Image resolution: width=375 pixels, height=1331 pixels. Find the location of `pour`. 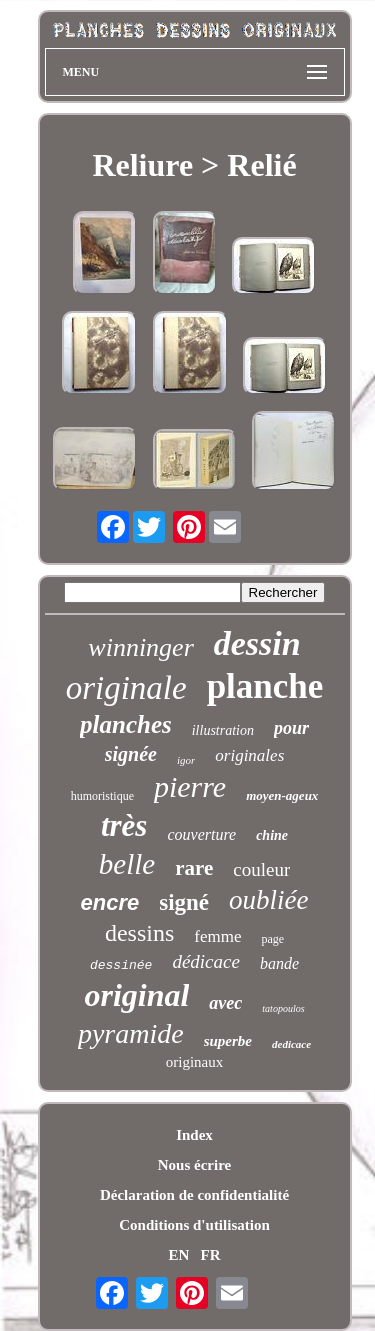

pour is located at coordinates (291, 728).